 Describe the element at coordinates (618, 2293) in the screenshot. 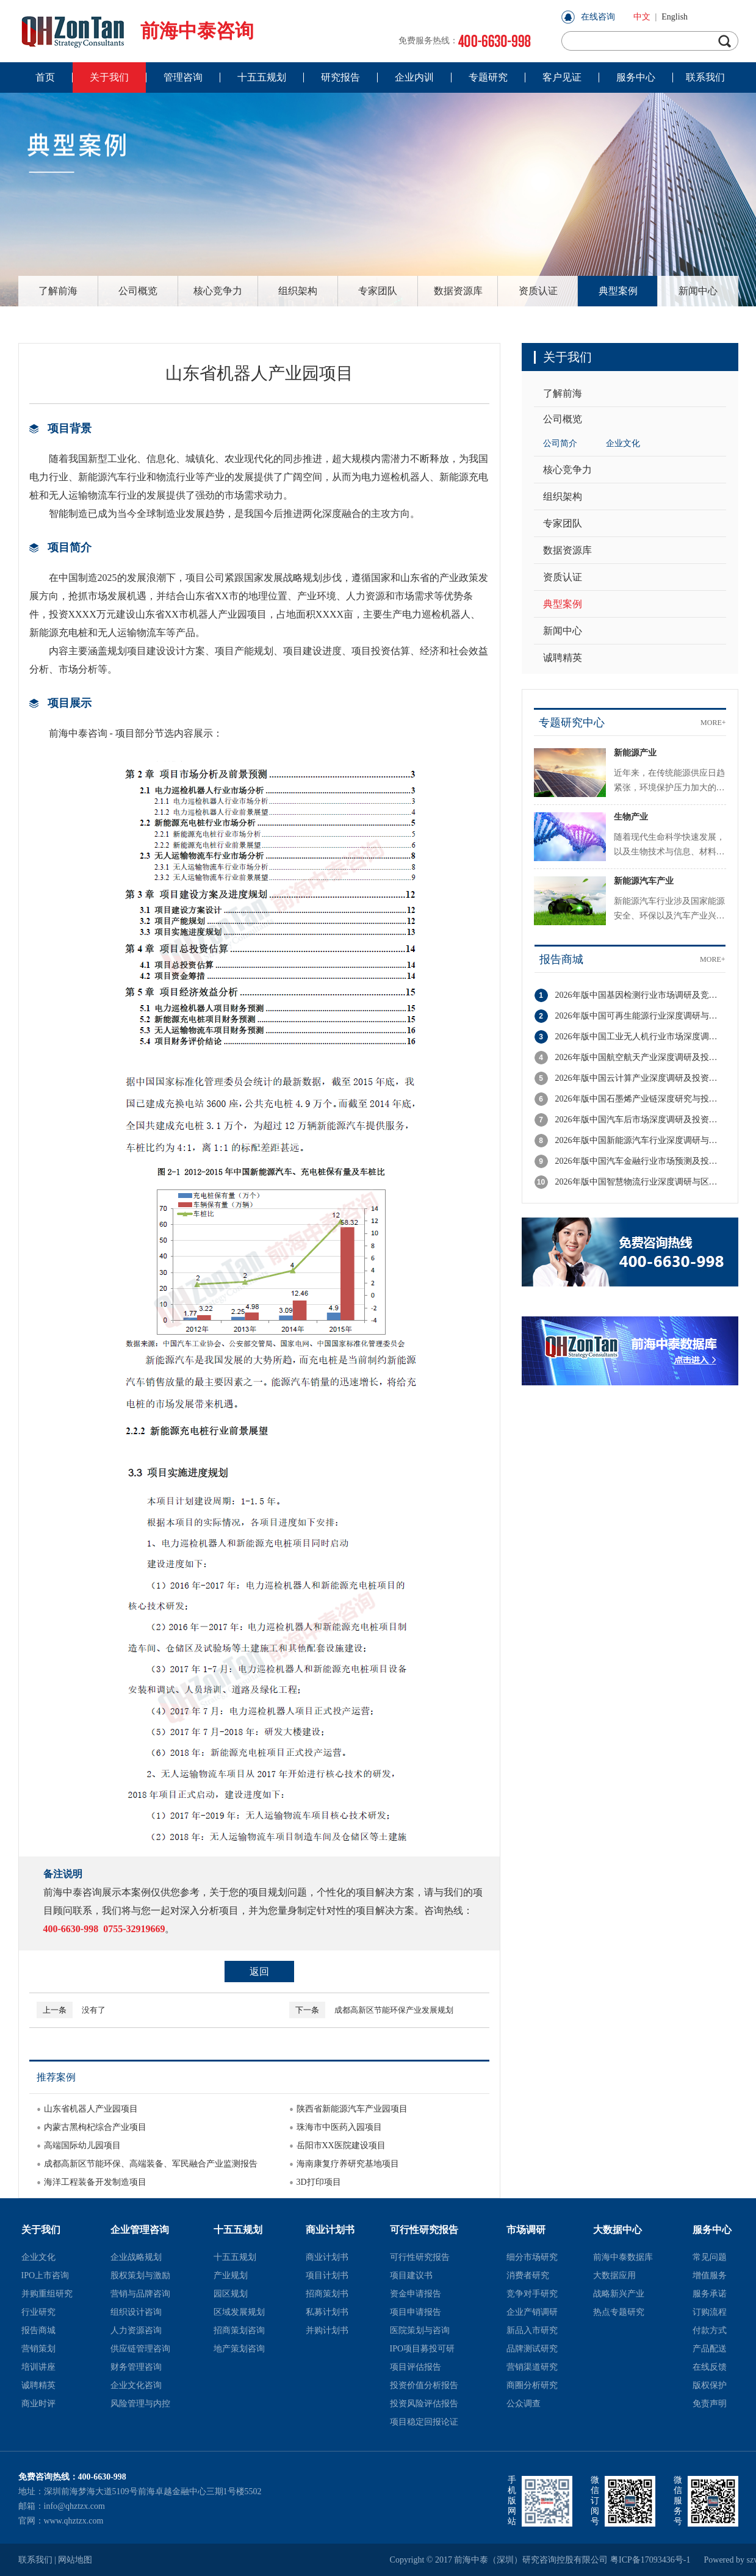

I see `战略新兴产业` at that location.